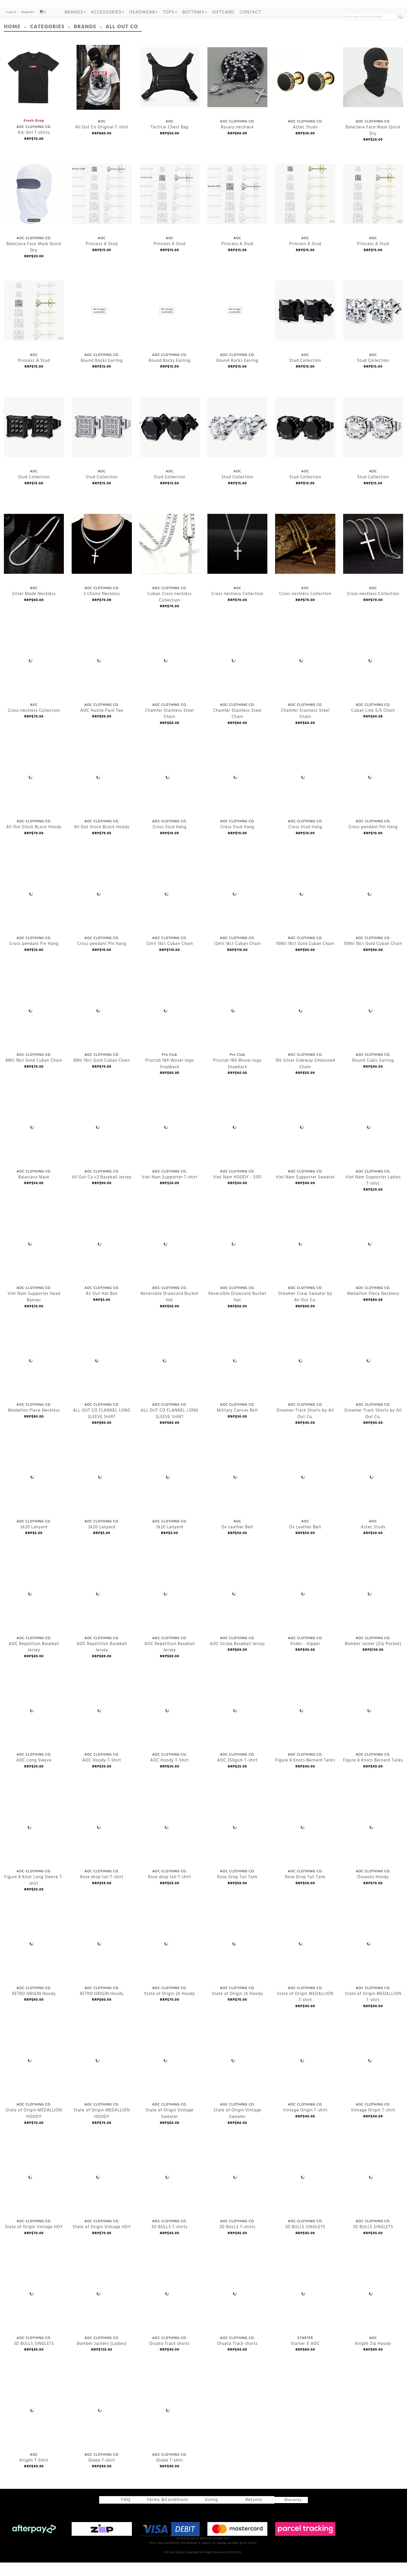 The height and width of the screenshot is (2576, 407). Describe the element at coordinates (30, 1608) in the screenshot. I see `AOC Repetition Baseball Jersey` at that location.